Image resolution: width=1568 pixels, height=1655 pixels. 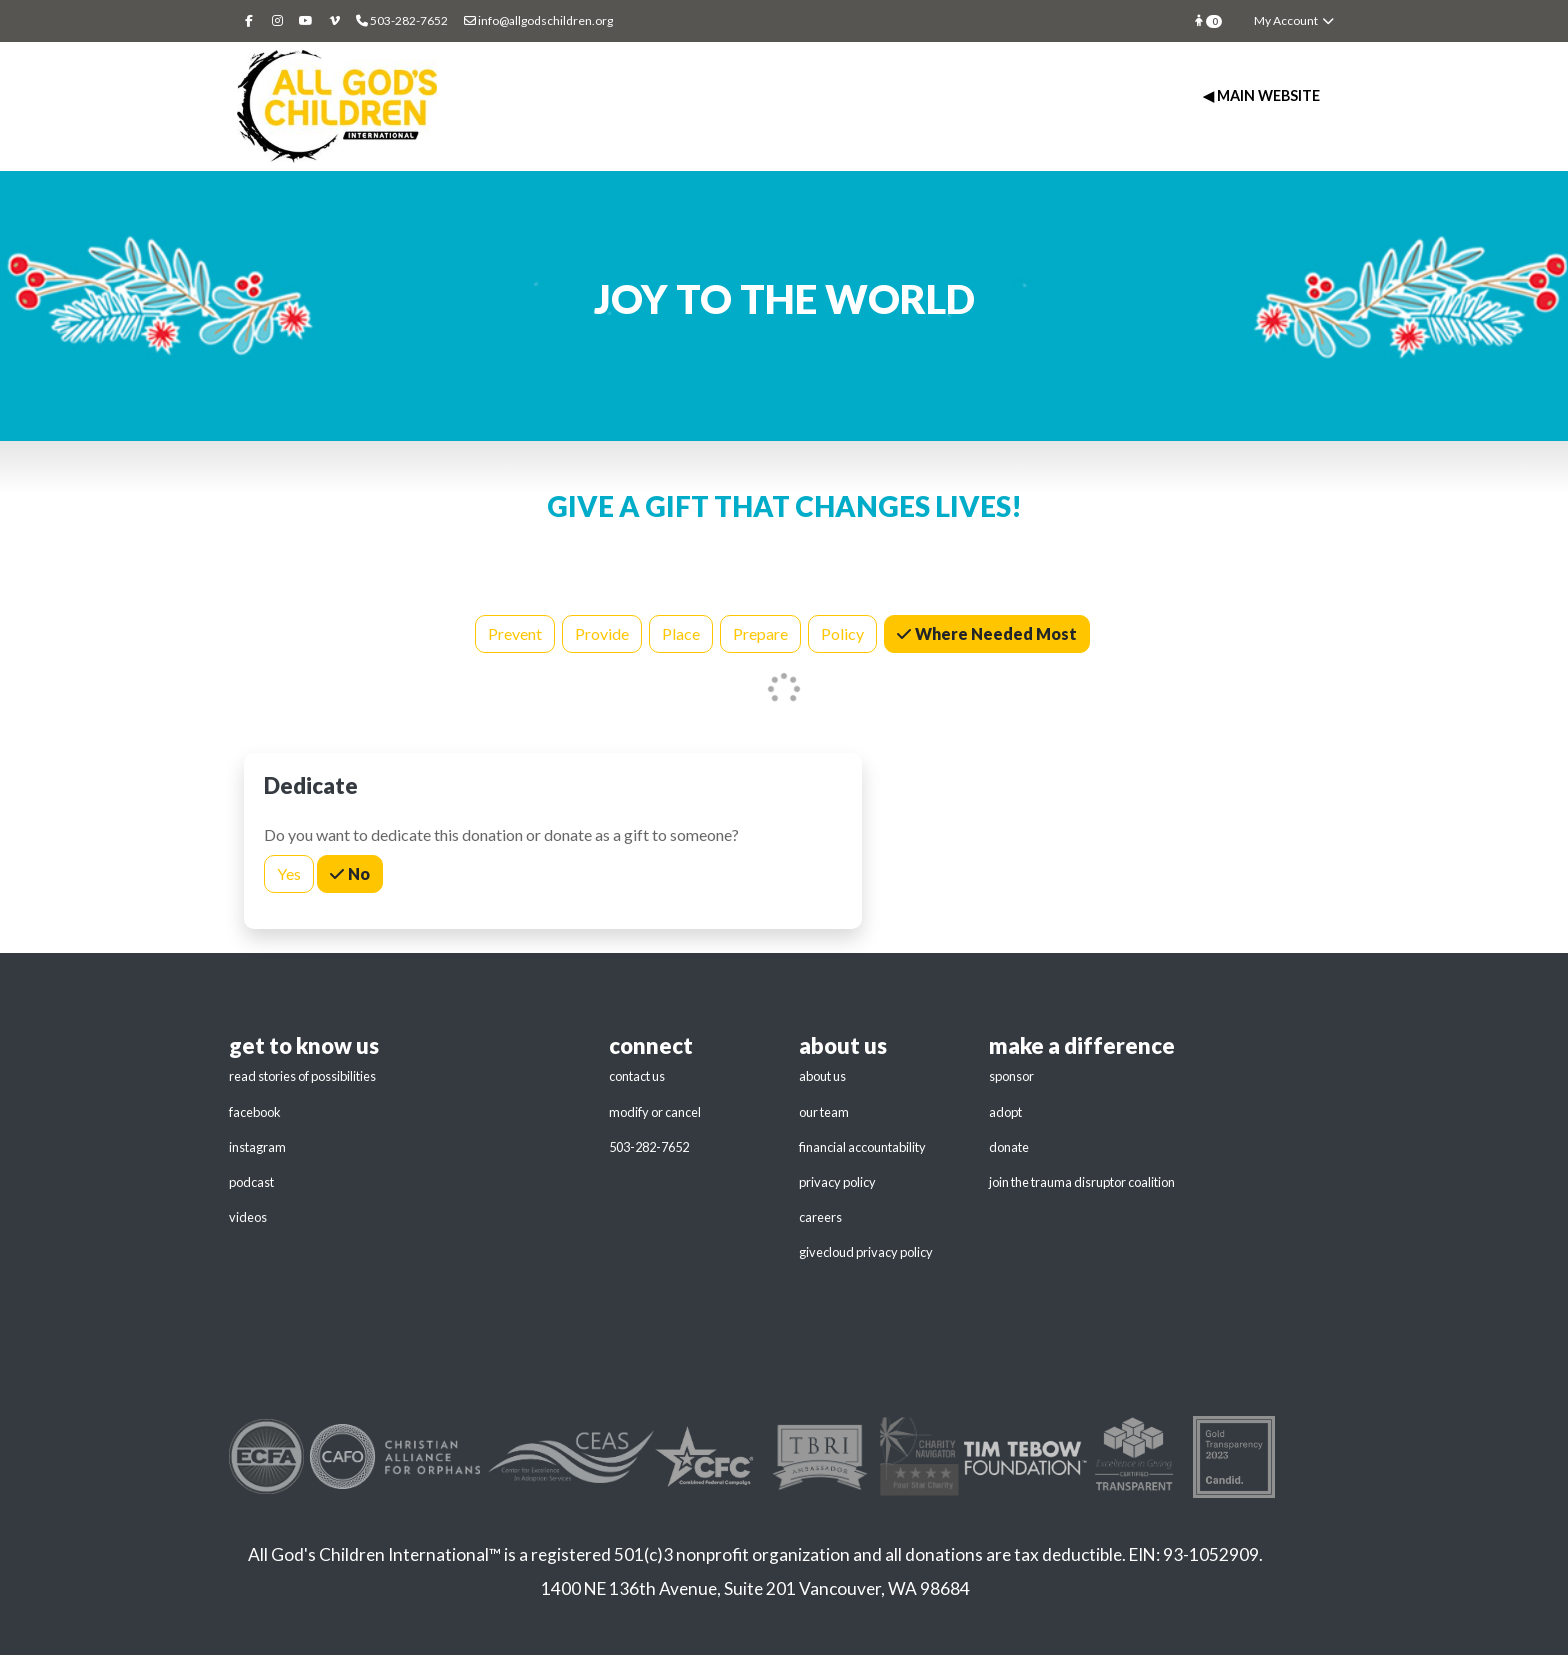 I want to click on privacy policy, so click(x=837, y=1182).